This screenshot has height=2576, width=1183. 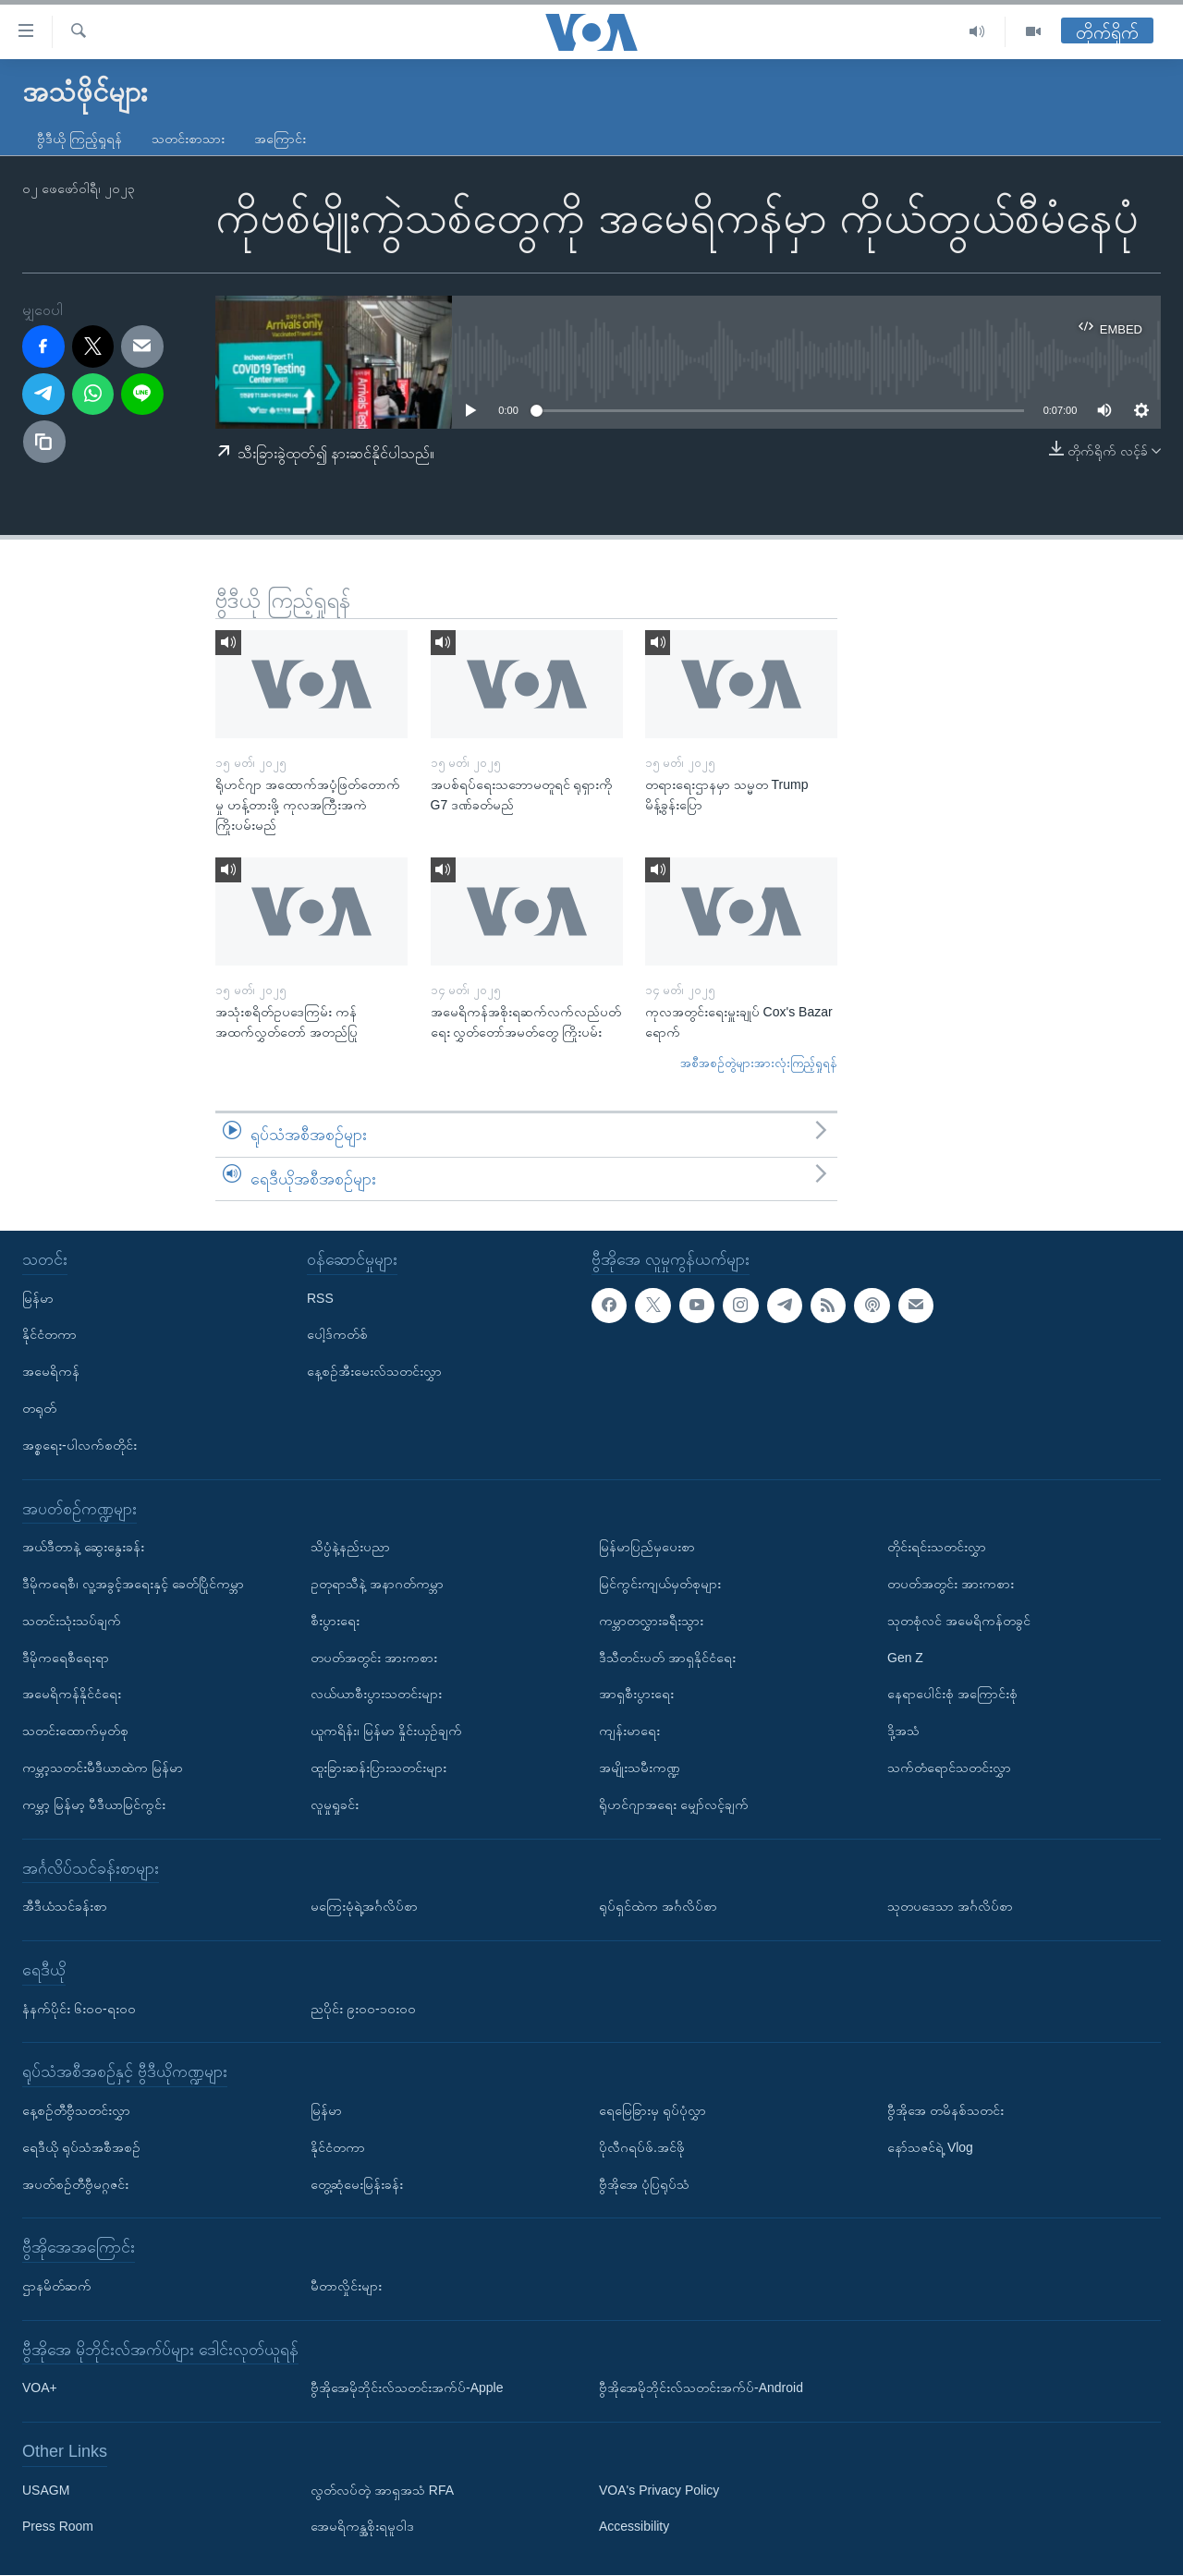 What do you see at coordinates (629, 1731) in the screenshot?
I see `ကျန်းမာရေး` at bounding box center [629, 1731].